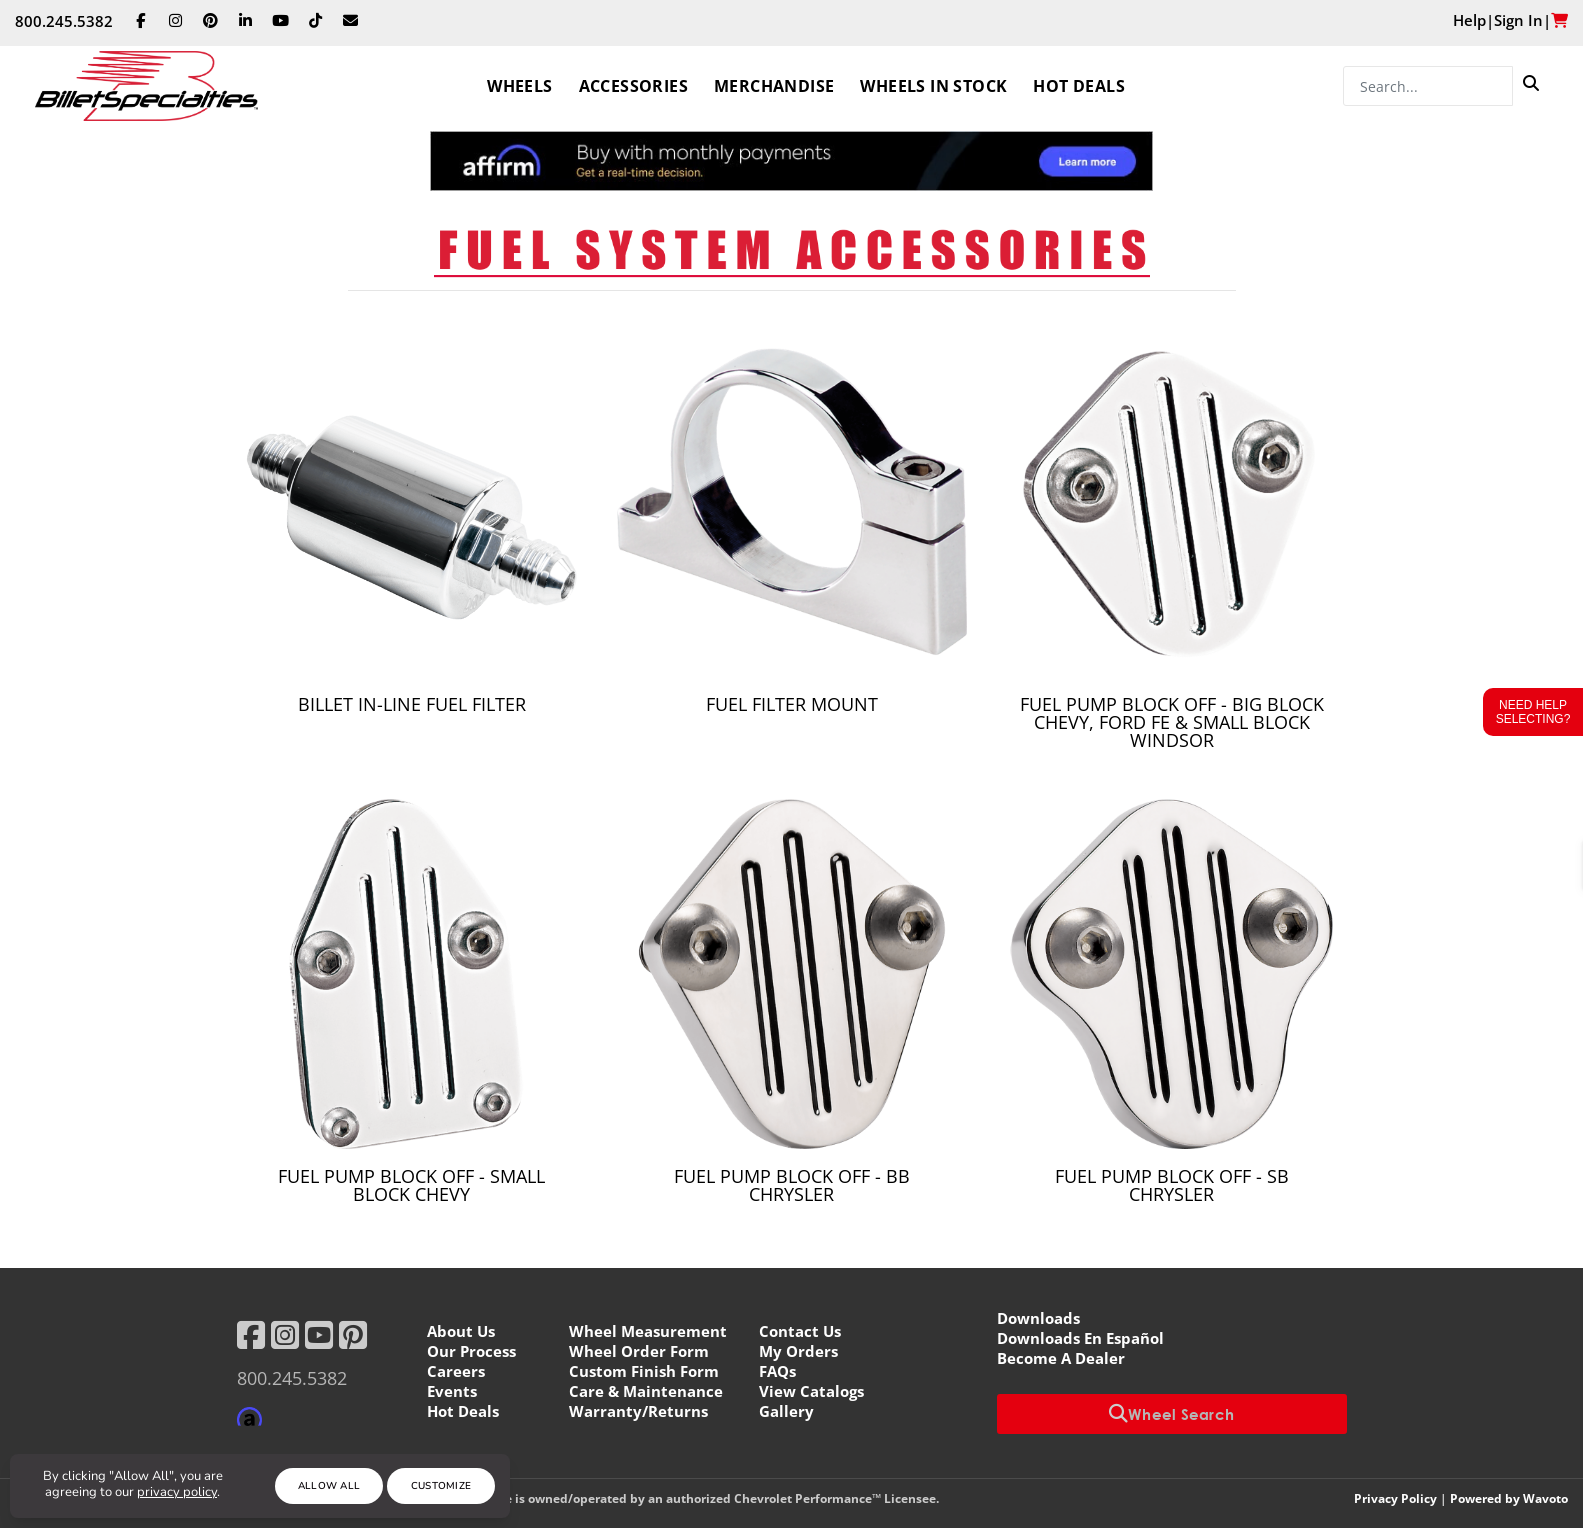 The image size is (1583, 1528). I want to click on Custom Finish Form, so click(644, 1371).